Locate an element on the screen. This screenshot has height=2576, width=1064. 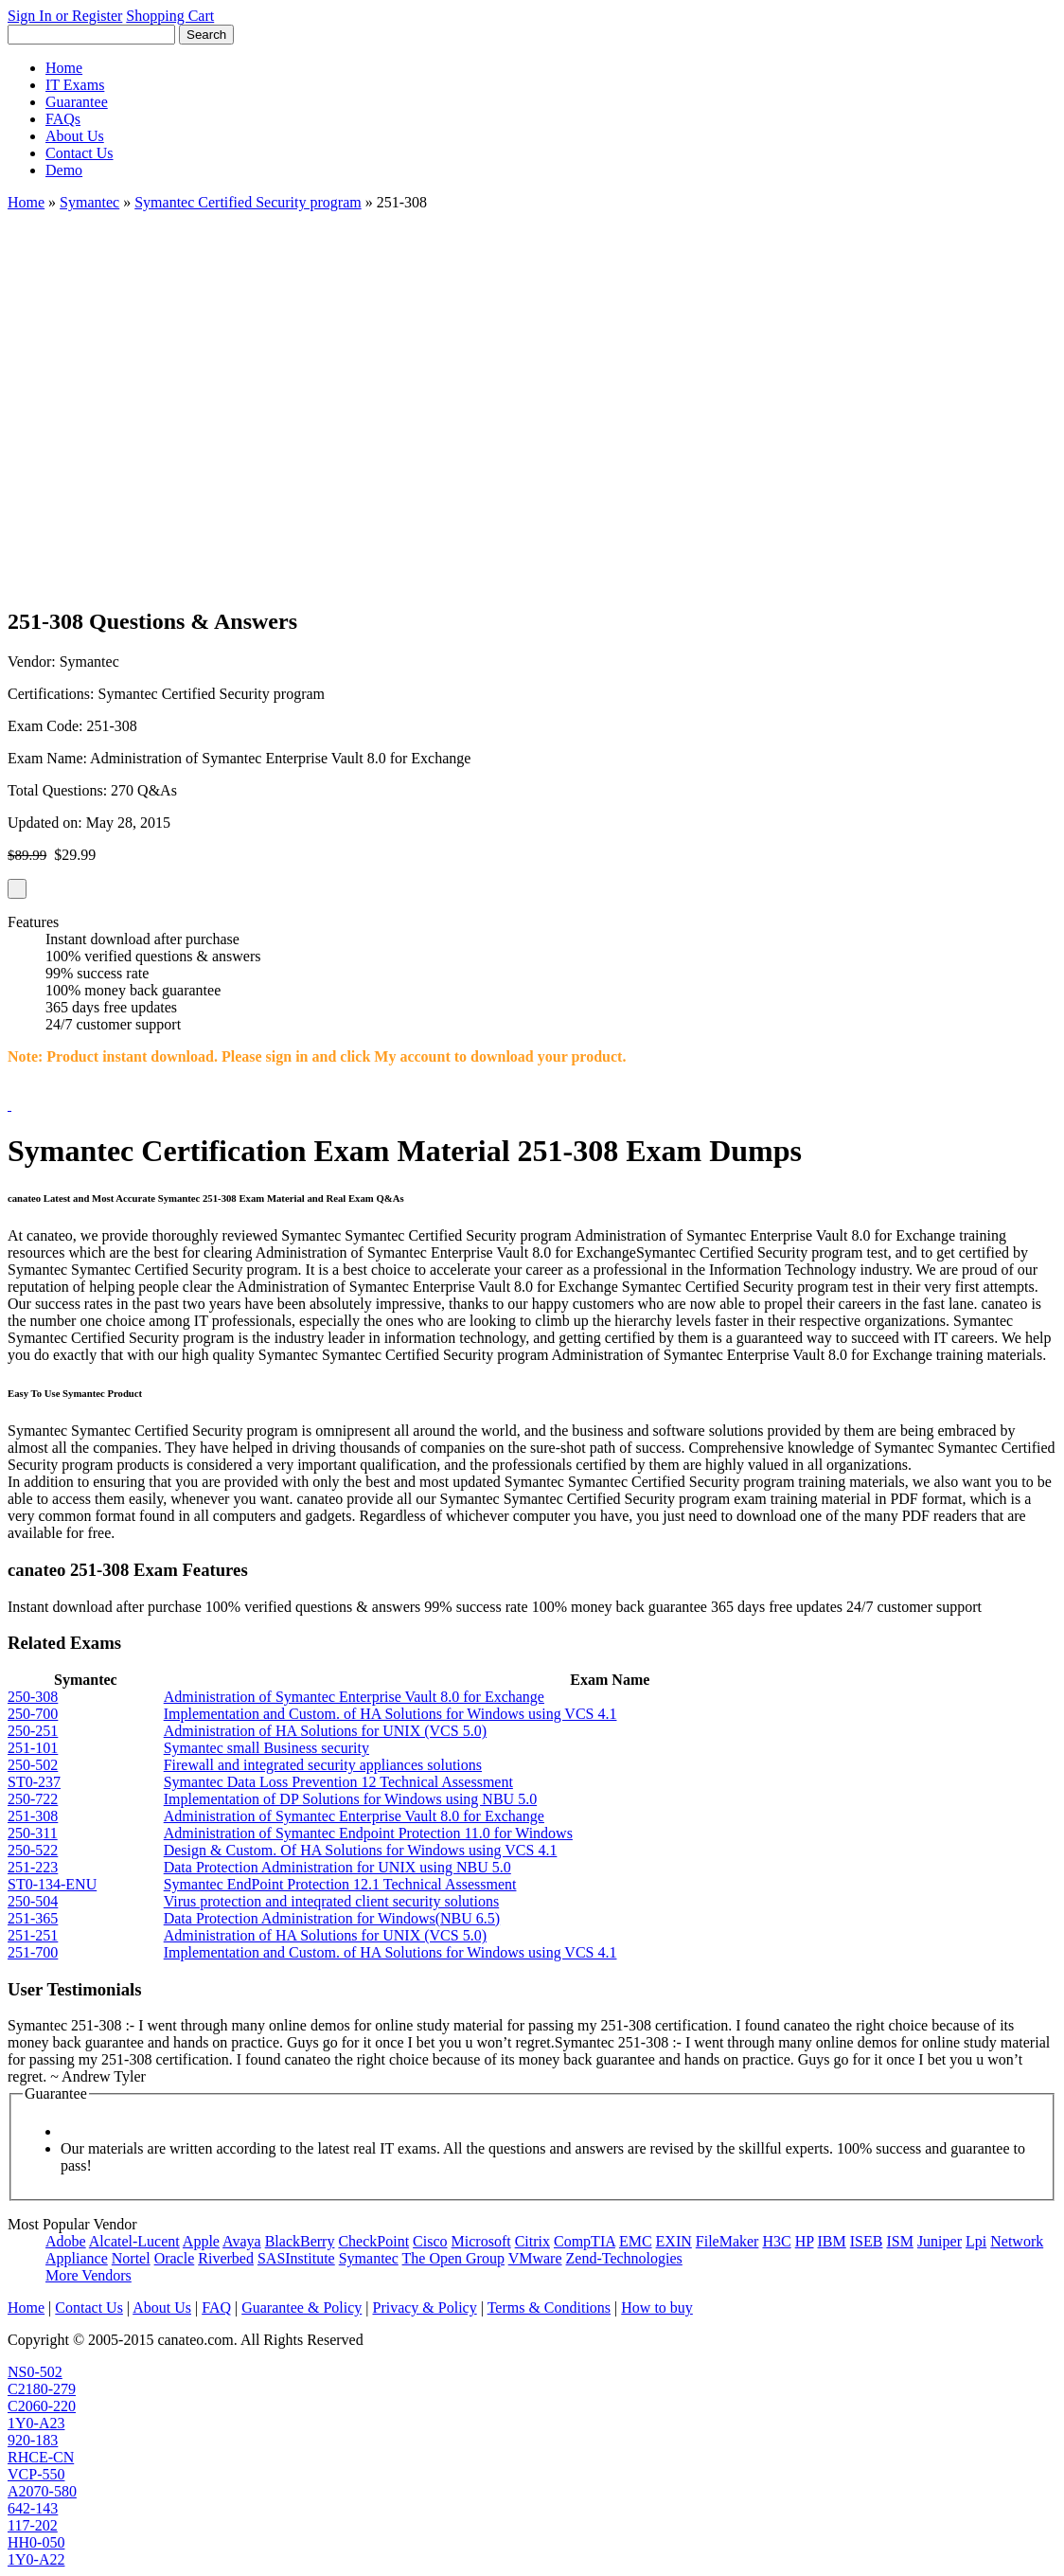
251-365 is located at coordinates (33, 1918).